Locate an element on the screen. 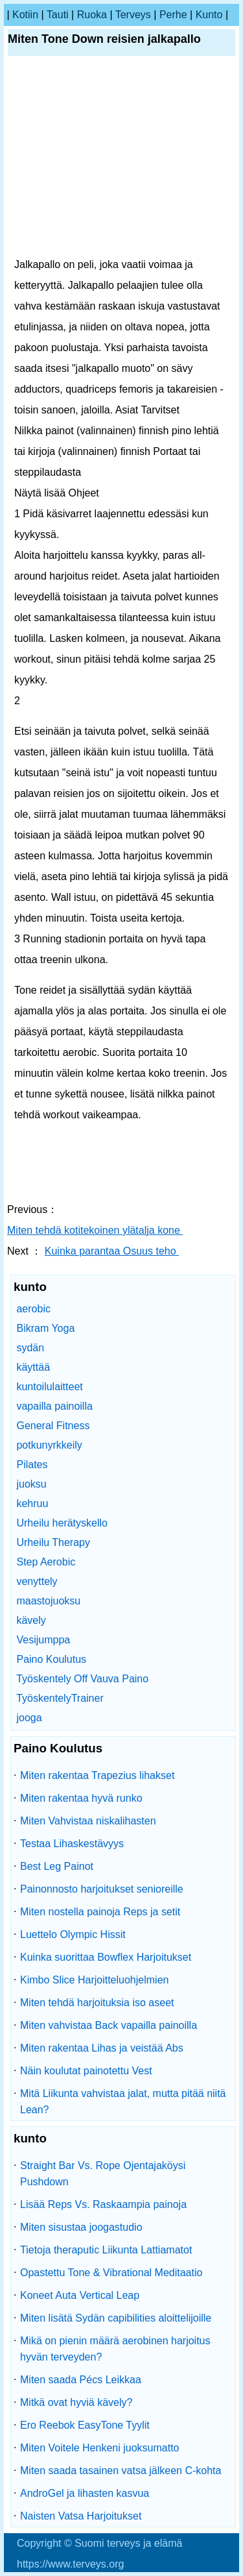 The image size is (243, 2576). Mitkä ovat hyviä kävely? is located at coordinates (76, 2402).